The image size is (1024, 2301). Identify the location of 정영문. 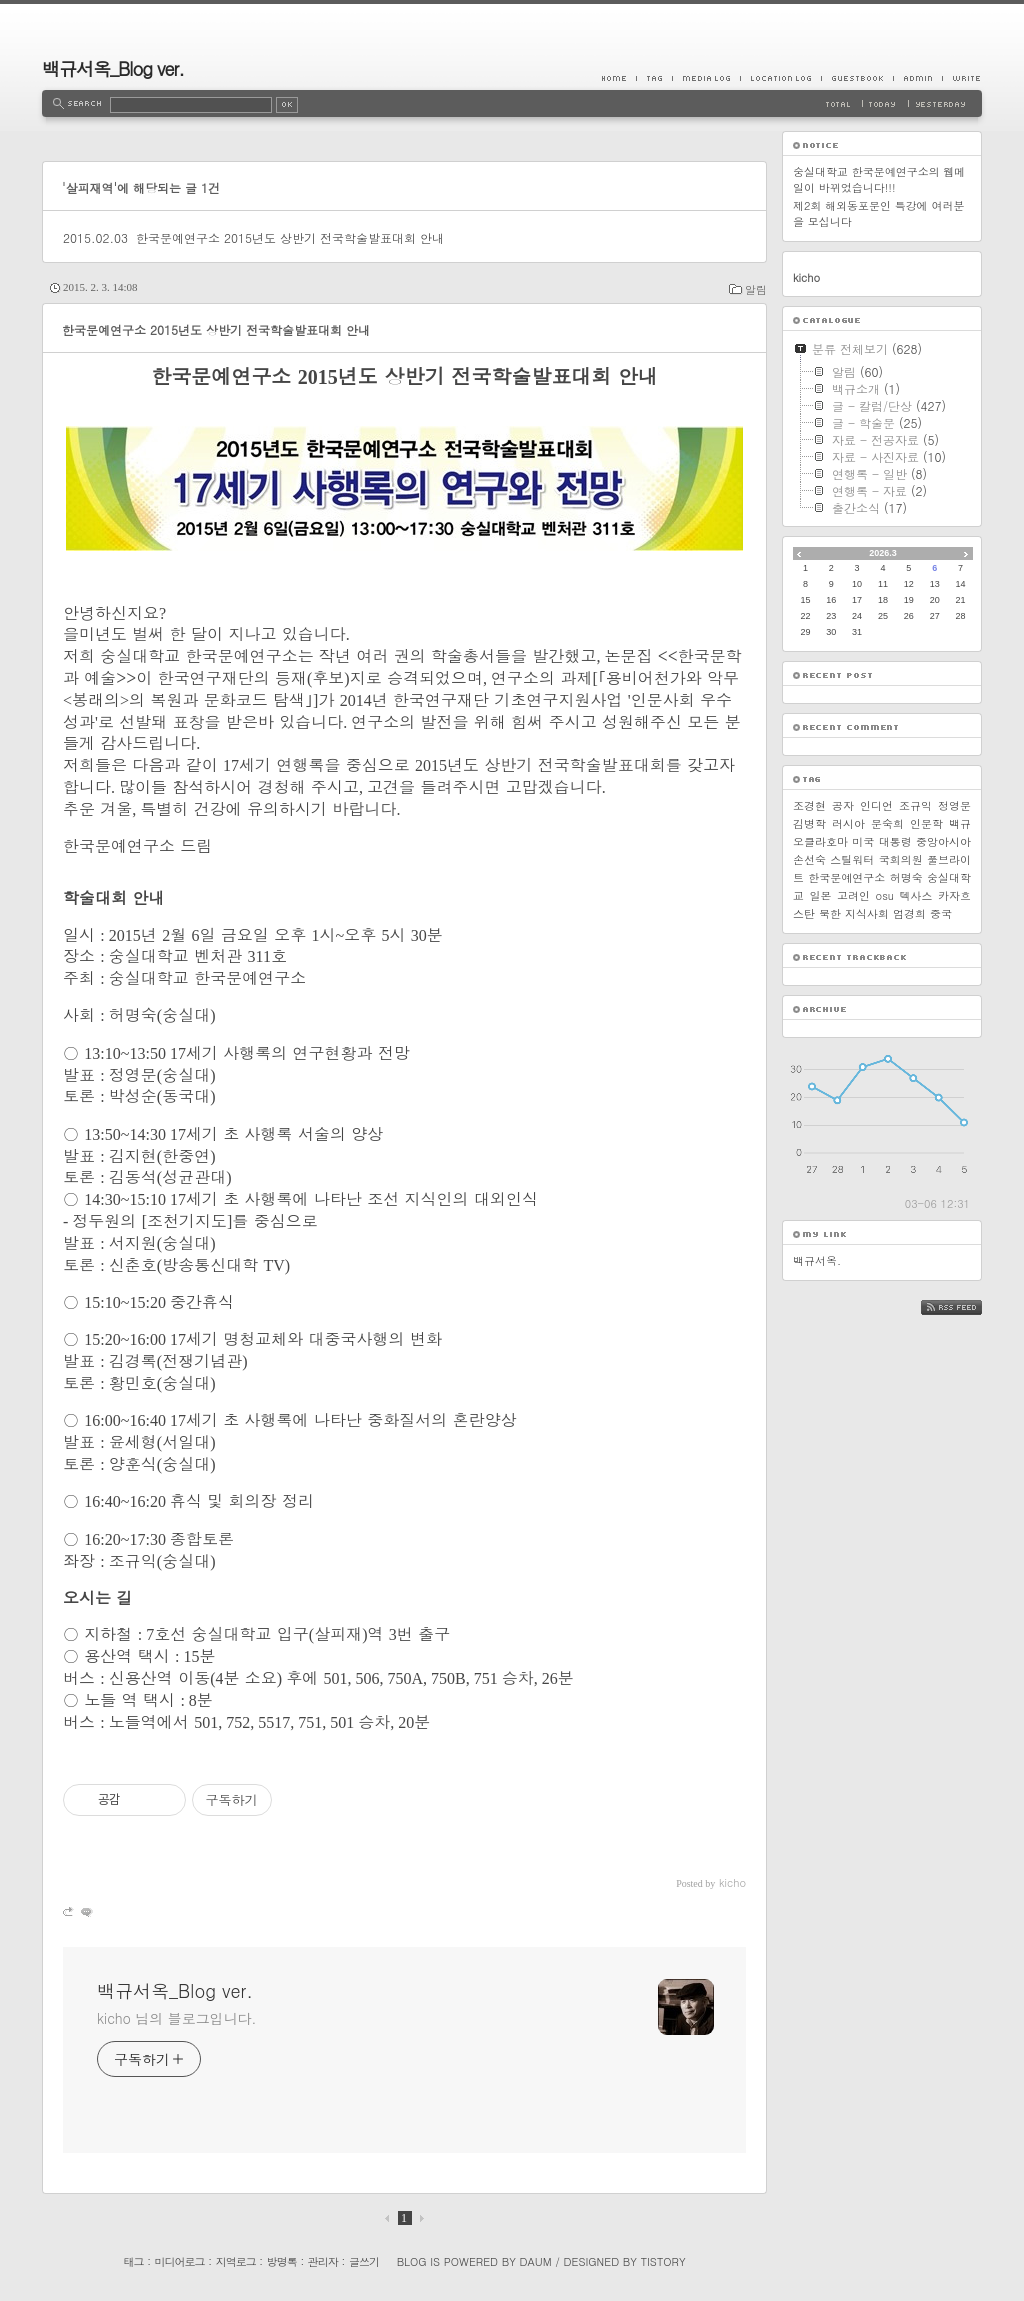
(954, 805).